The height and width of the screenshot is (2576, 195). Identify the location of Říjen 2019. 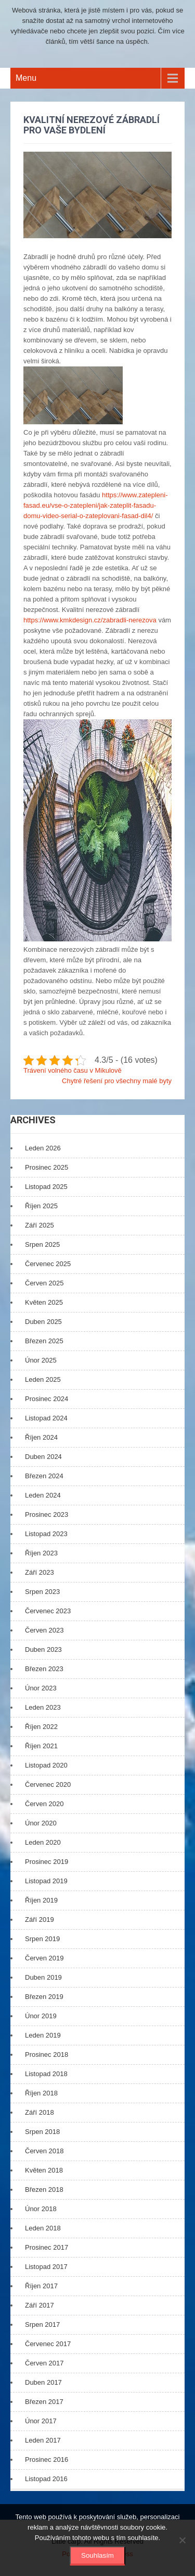
(41, 1900).